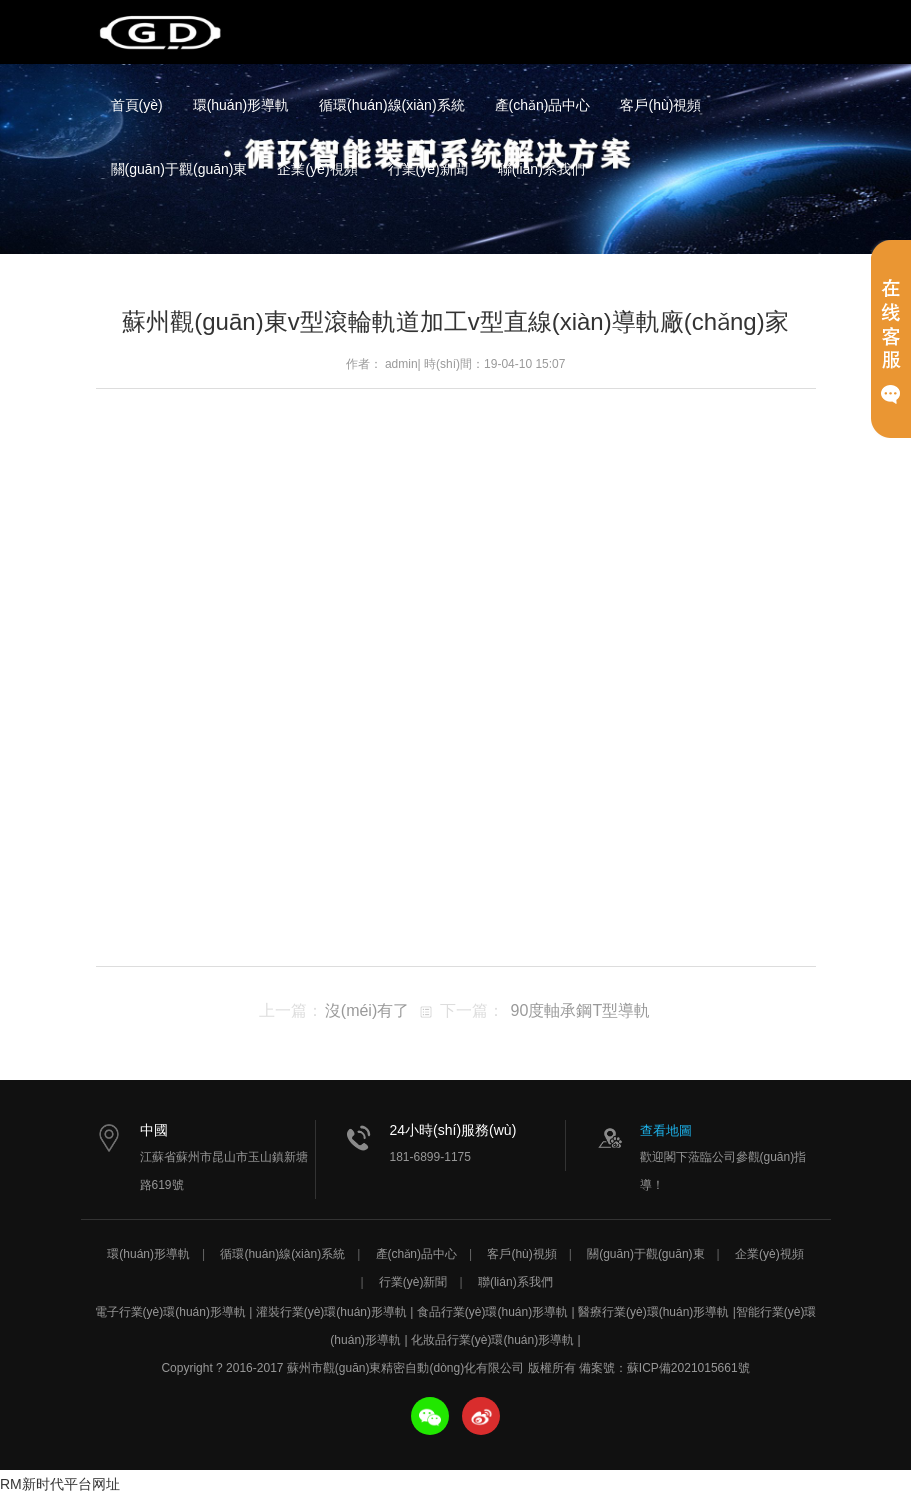  I want to click on 循環(huán)線(xiàn)系統, so click(391, 105).